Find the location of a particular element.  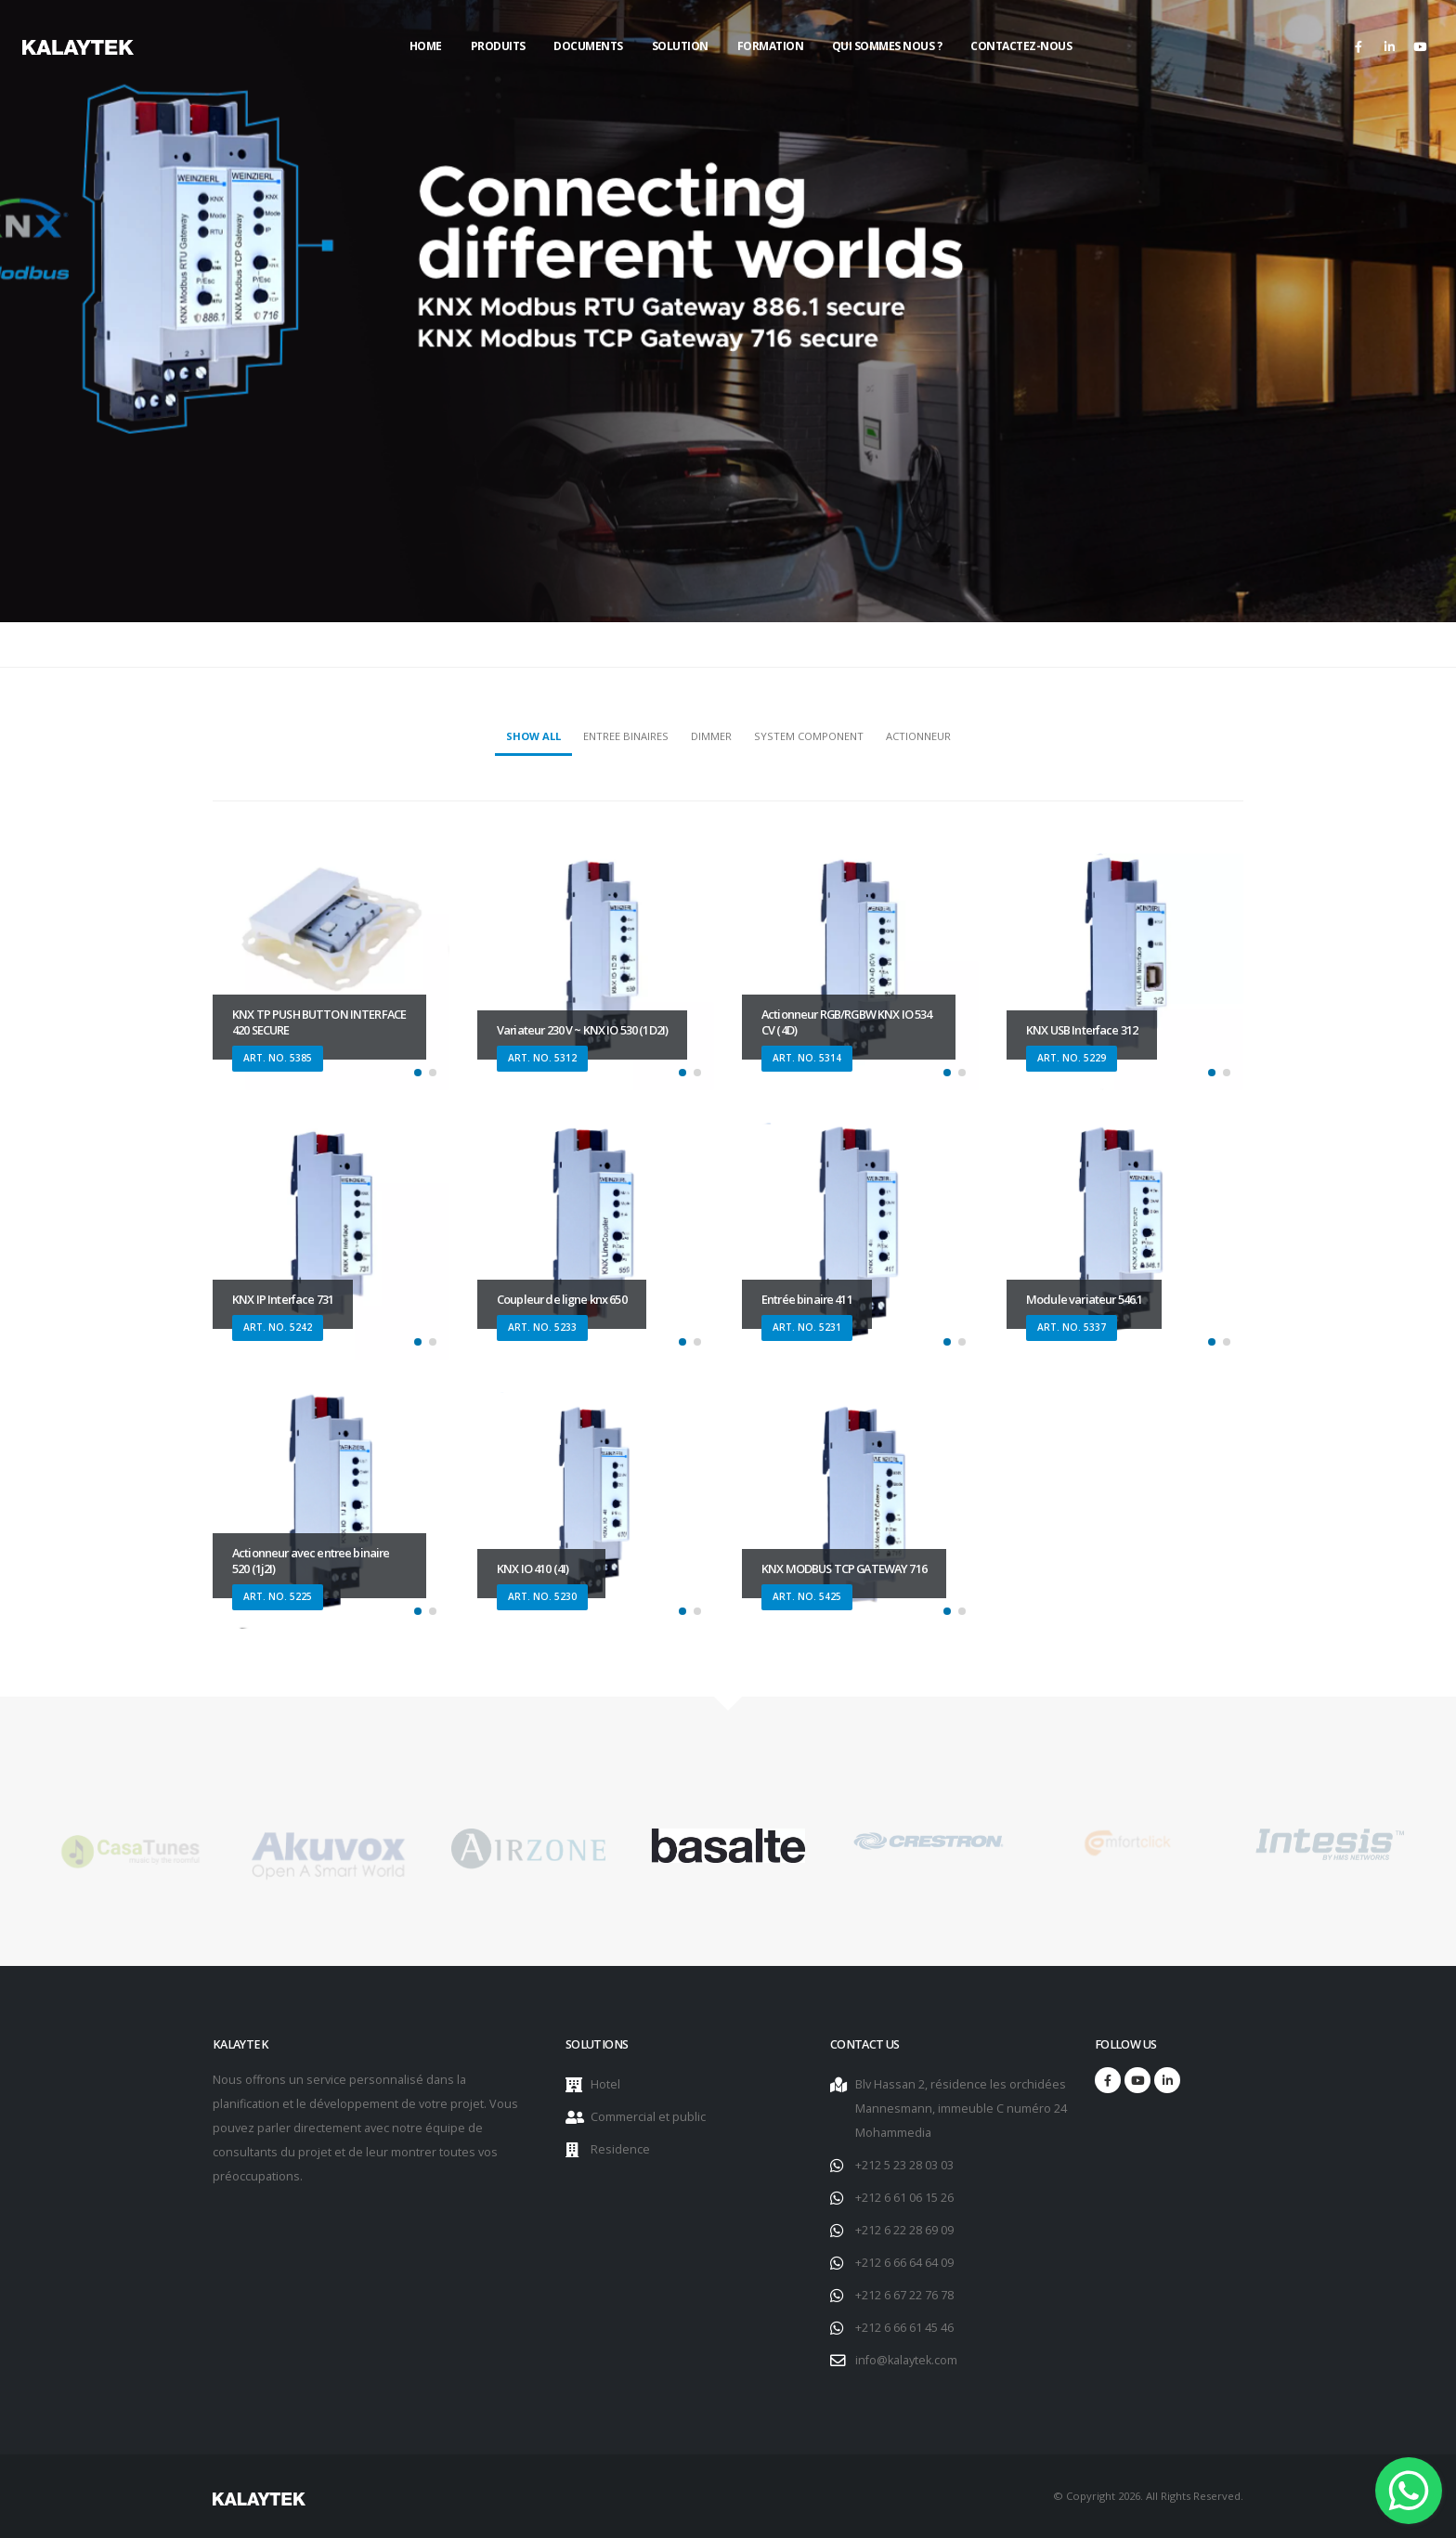

Qui sommes nous ? is located at coordinates (887, 46).